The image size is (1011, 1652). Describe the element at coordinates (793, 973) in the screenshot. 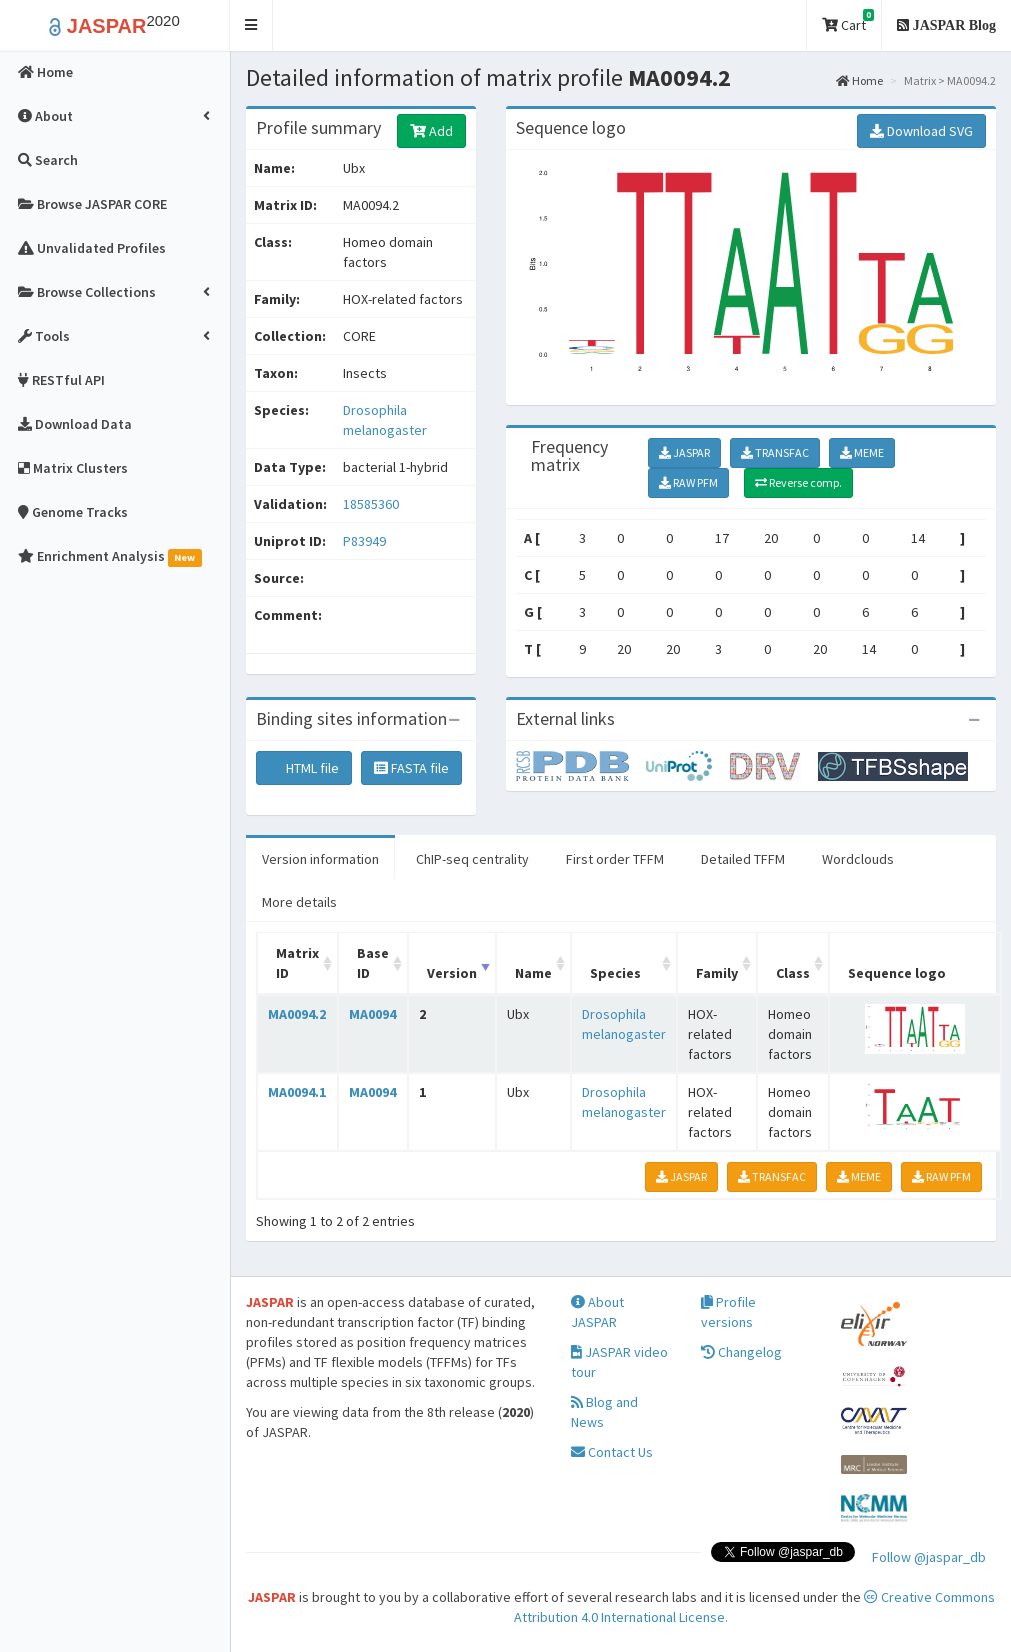

I see `Class [Class: activate to sort column ascending]` at that location.